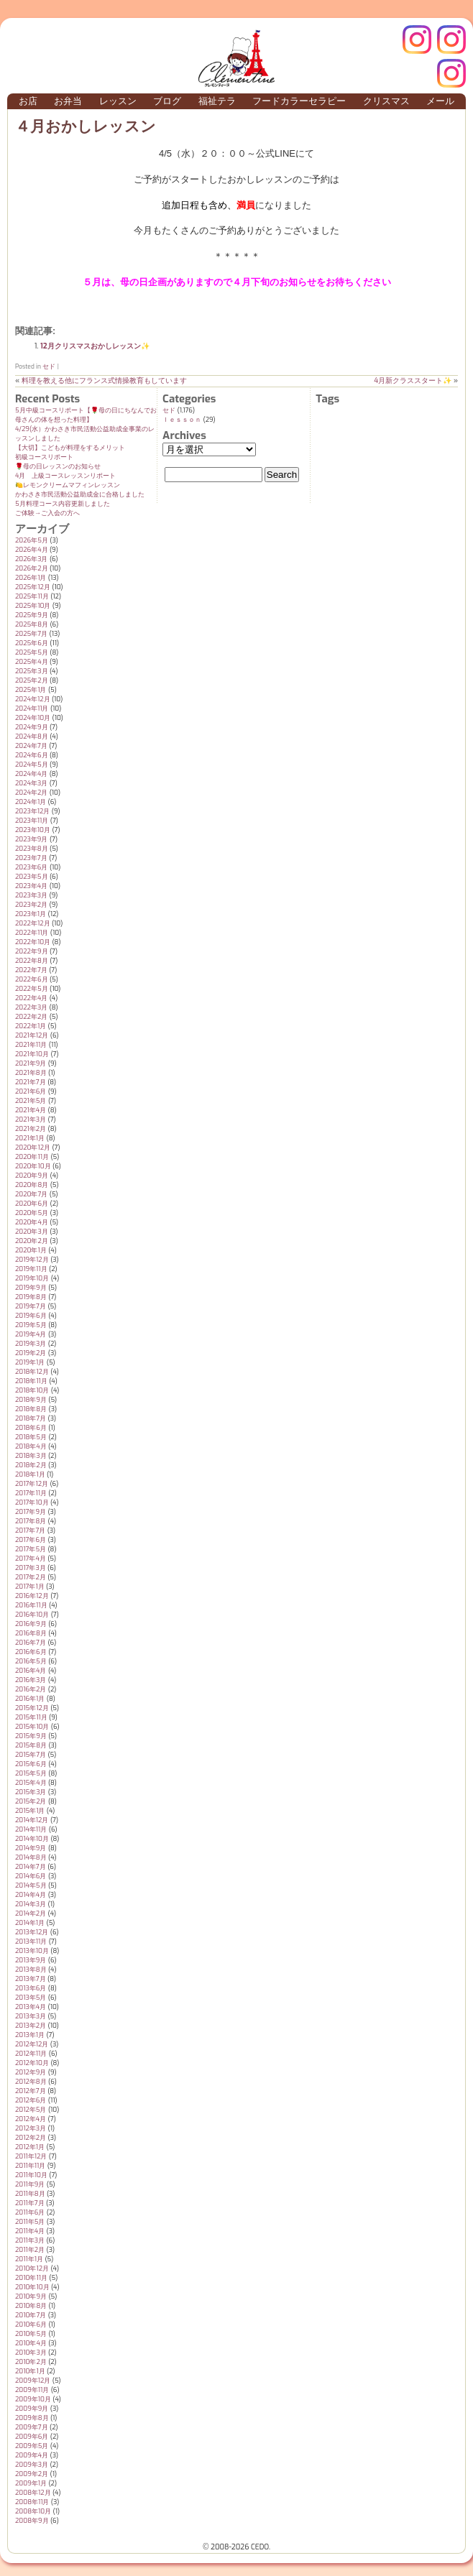  Describe the element at coordinates (31, 858) in the screenshot. I see `2023年7月` at that location.